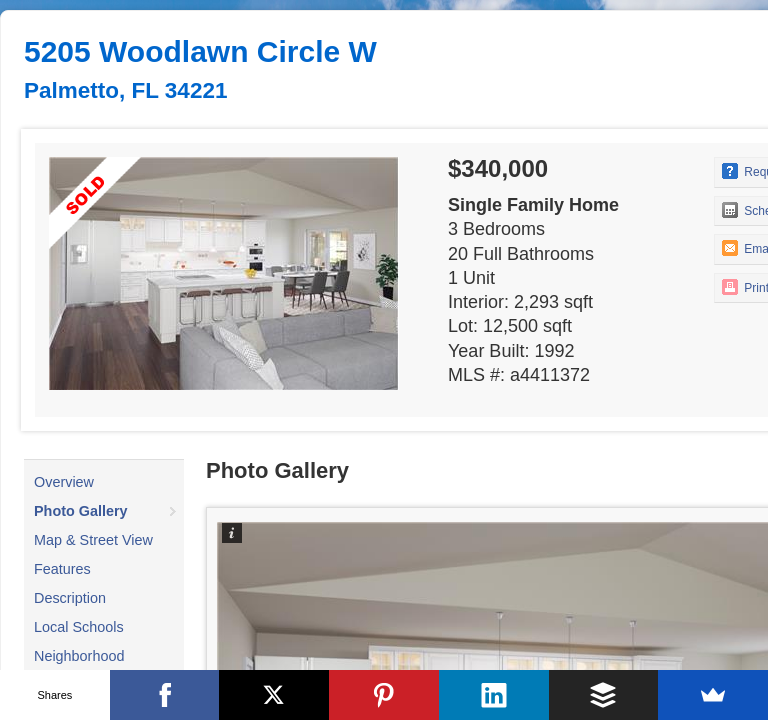 This screenshot has height=720, width=768. What do you see at coordinates (79, 627) in the screenshot?
I see `Local Schools` at bounding box center [79, 627].